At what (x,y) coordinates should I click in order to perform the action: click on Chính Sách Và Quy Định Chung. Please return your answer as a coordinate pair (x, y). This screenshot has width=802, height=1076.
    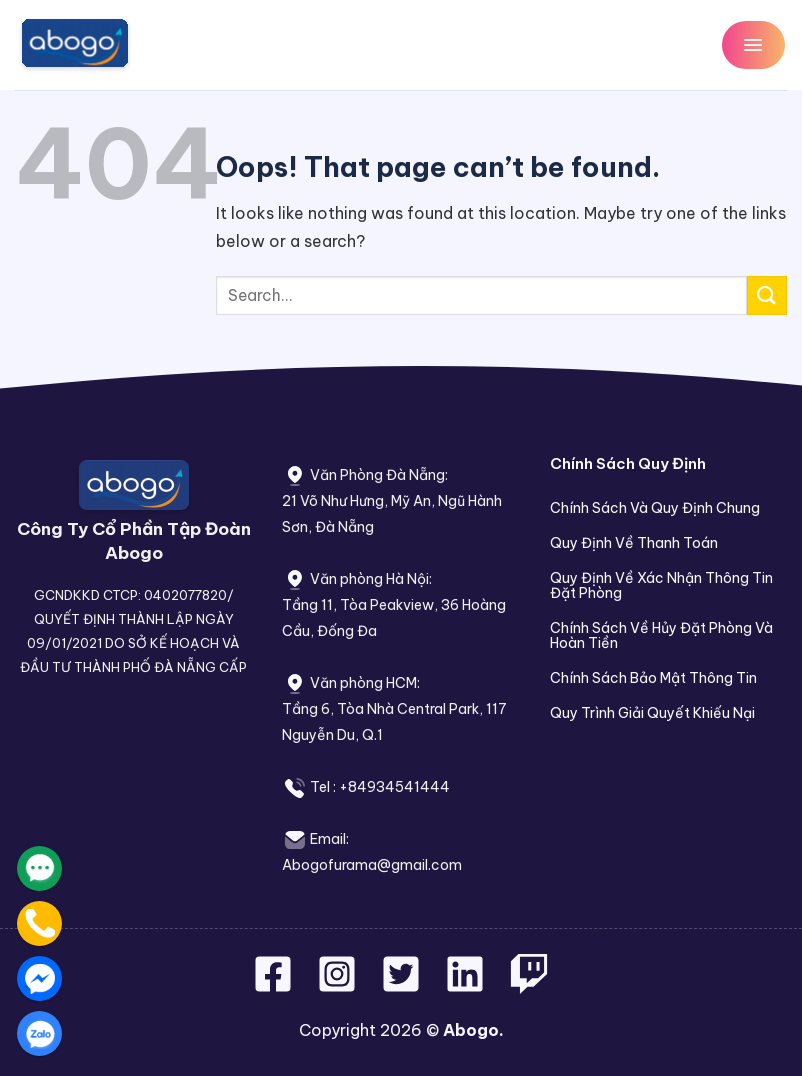
    Looking at the image, I should click on (655, 508).